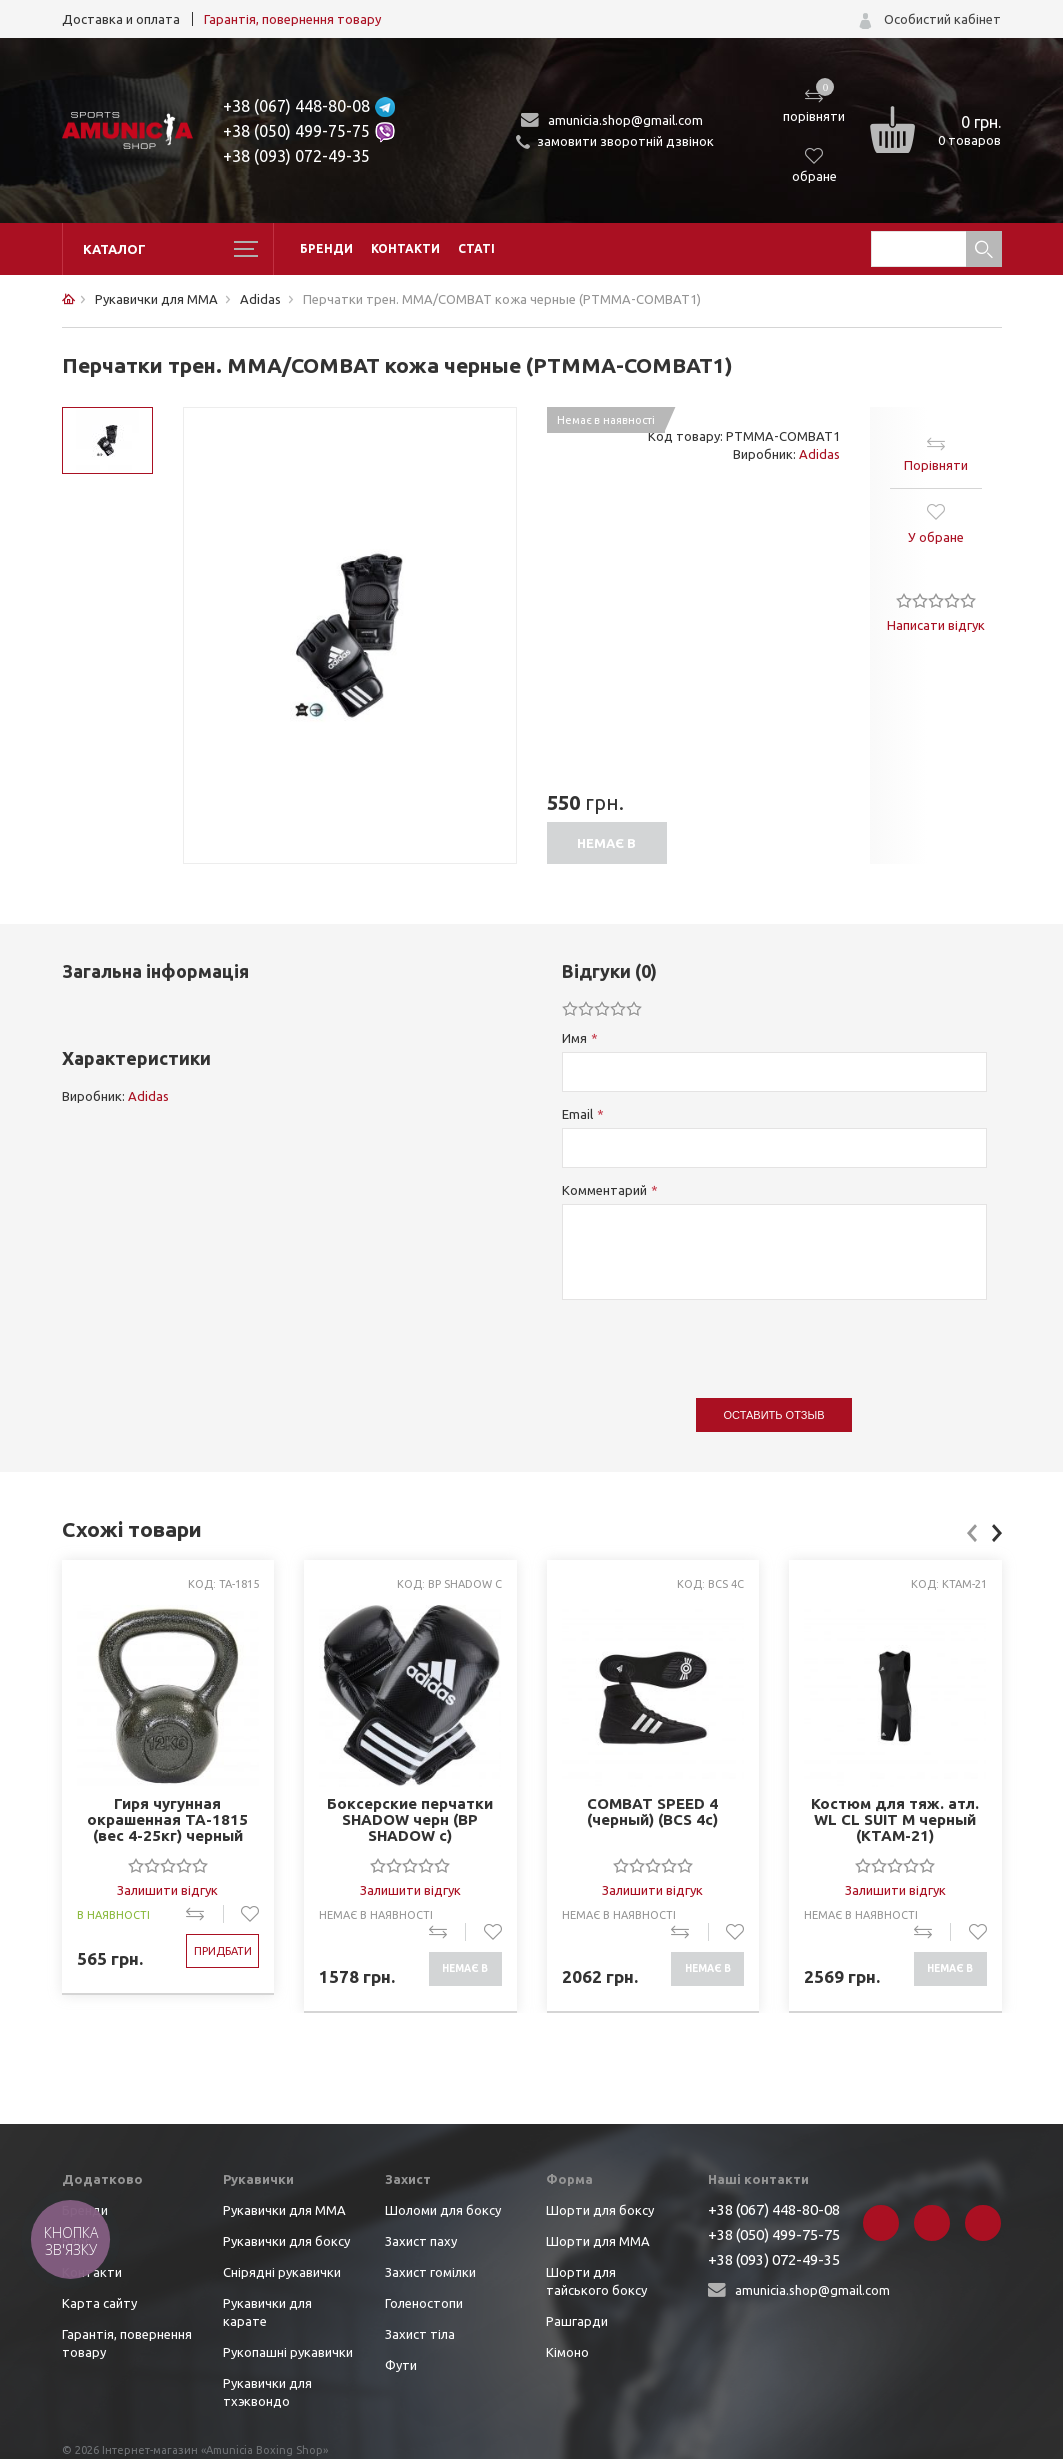  What do you see at coordinates (819, 454) in the screenshot?
I see `Adidas` at bounding box center [819, 454].